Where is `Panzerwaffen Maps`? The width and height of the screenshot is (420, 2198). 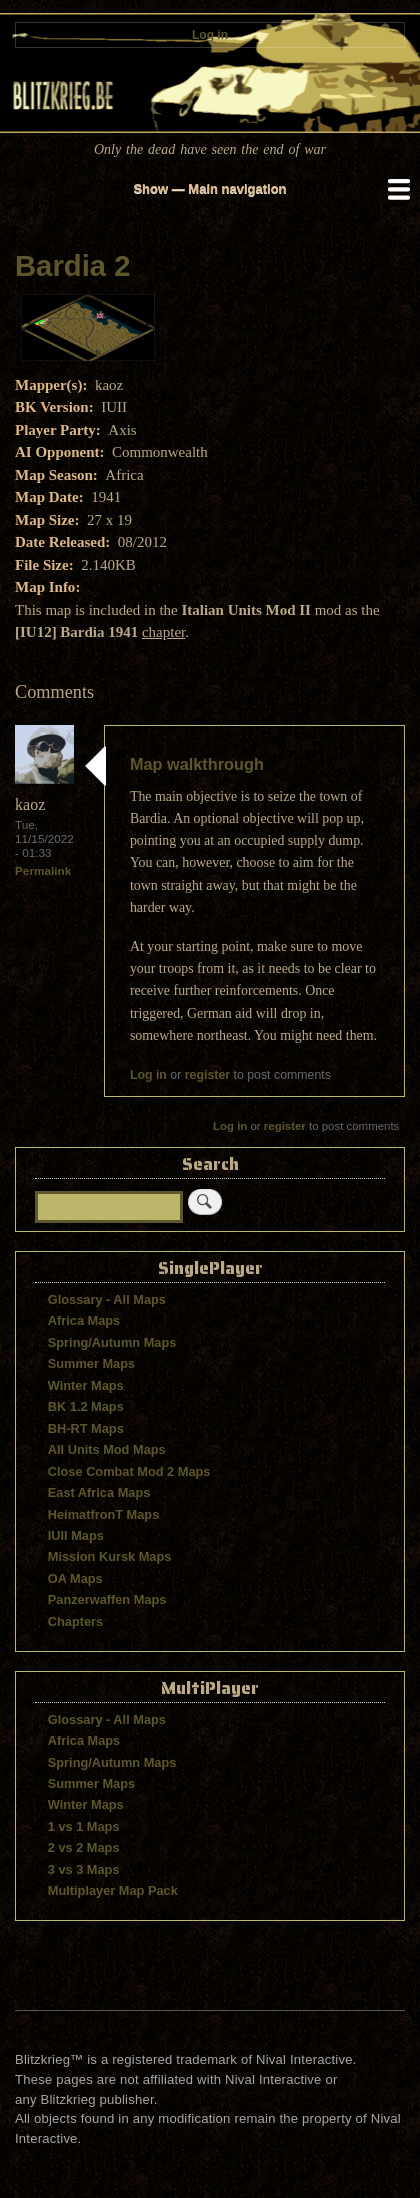 Panzerwaffen Maps is located at coordinates (107, 1599).